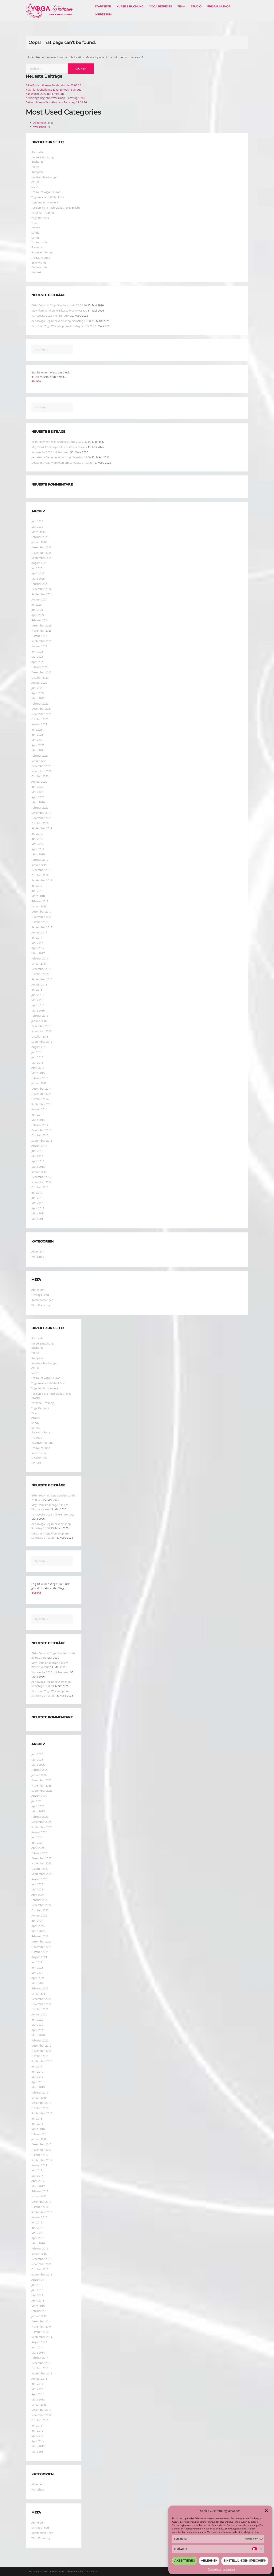 The height and width of the screenshot is (2576, 274). What do you see at coordinates (39, 599) in the screenshot?
I see `August 2024` at bounding box center [39, 599].